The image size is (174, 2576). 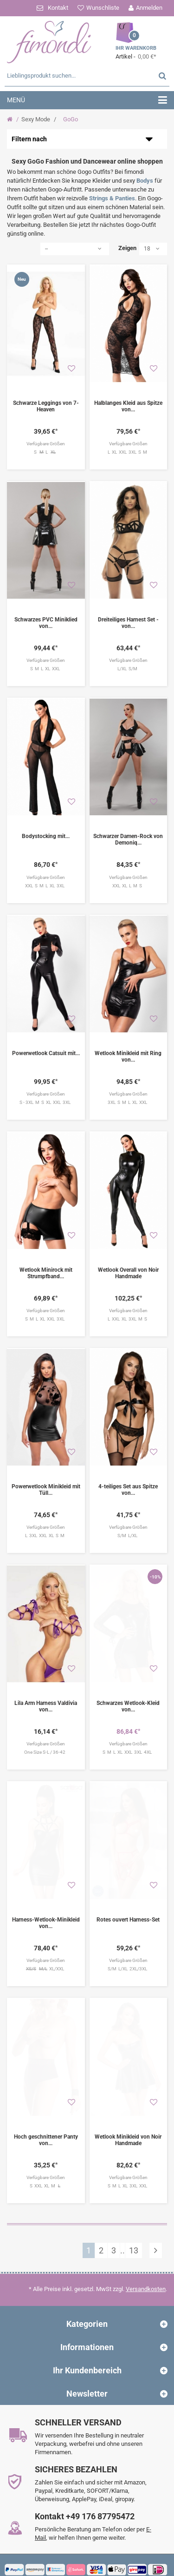 I want to click on Anmelden, so click(x=149, y=7).